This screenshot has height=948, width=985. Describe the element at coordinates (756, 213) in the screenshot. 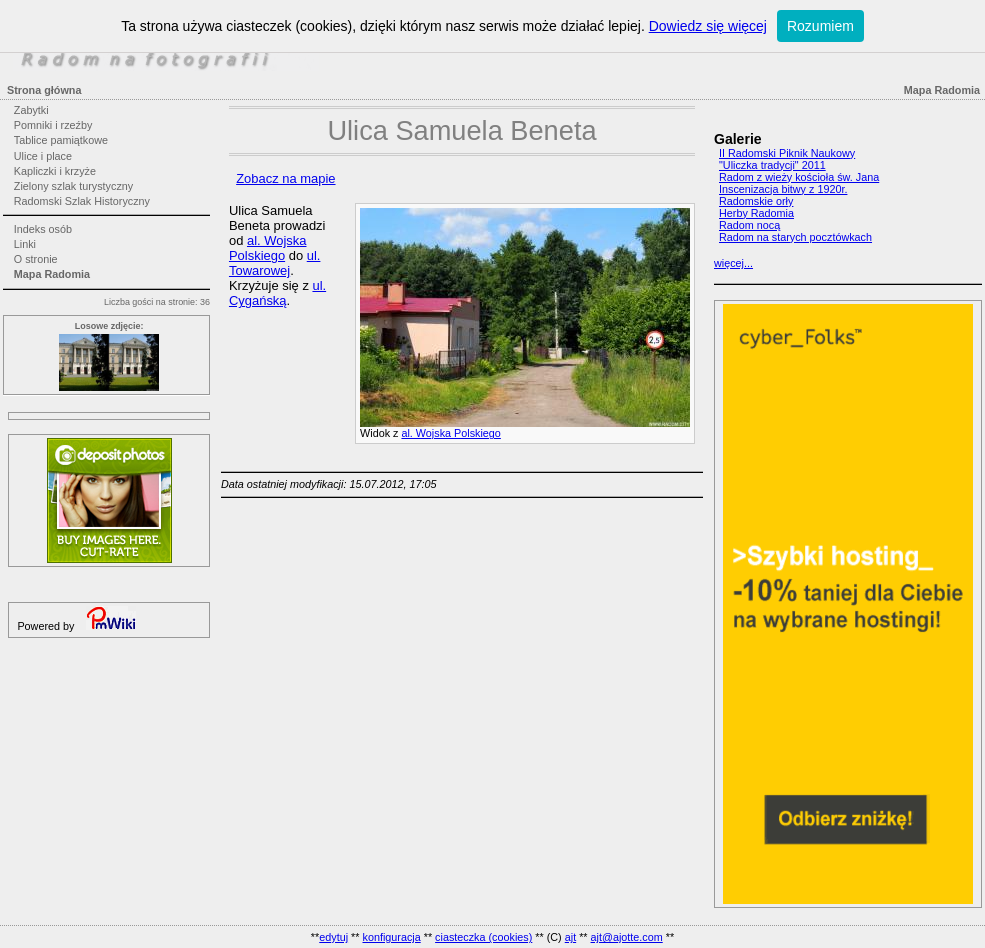

I see `Herby Radomia` at that location.